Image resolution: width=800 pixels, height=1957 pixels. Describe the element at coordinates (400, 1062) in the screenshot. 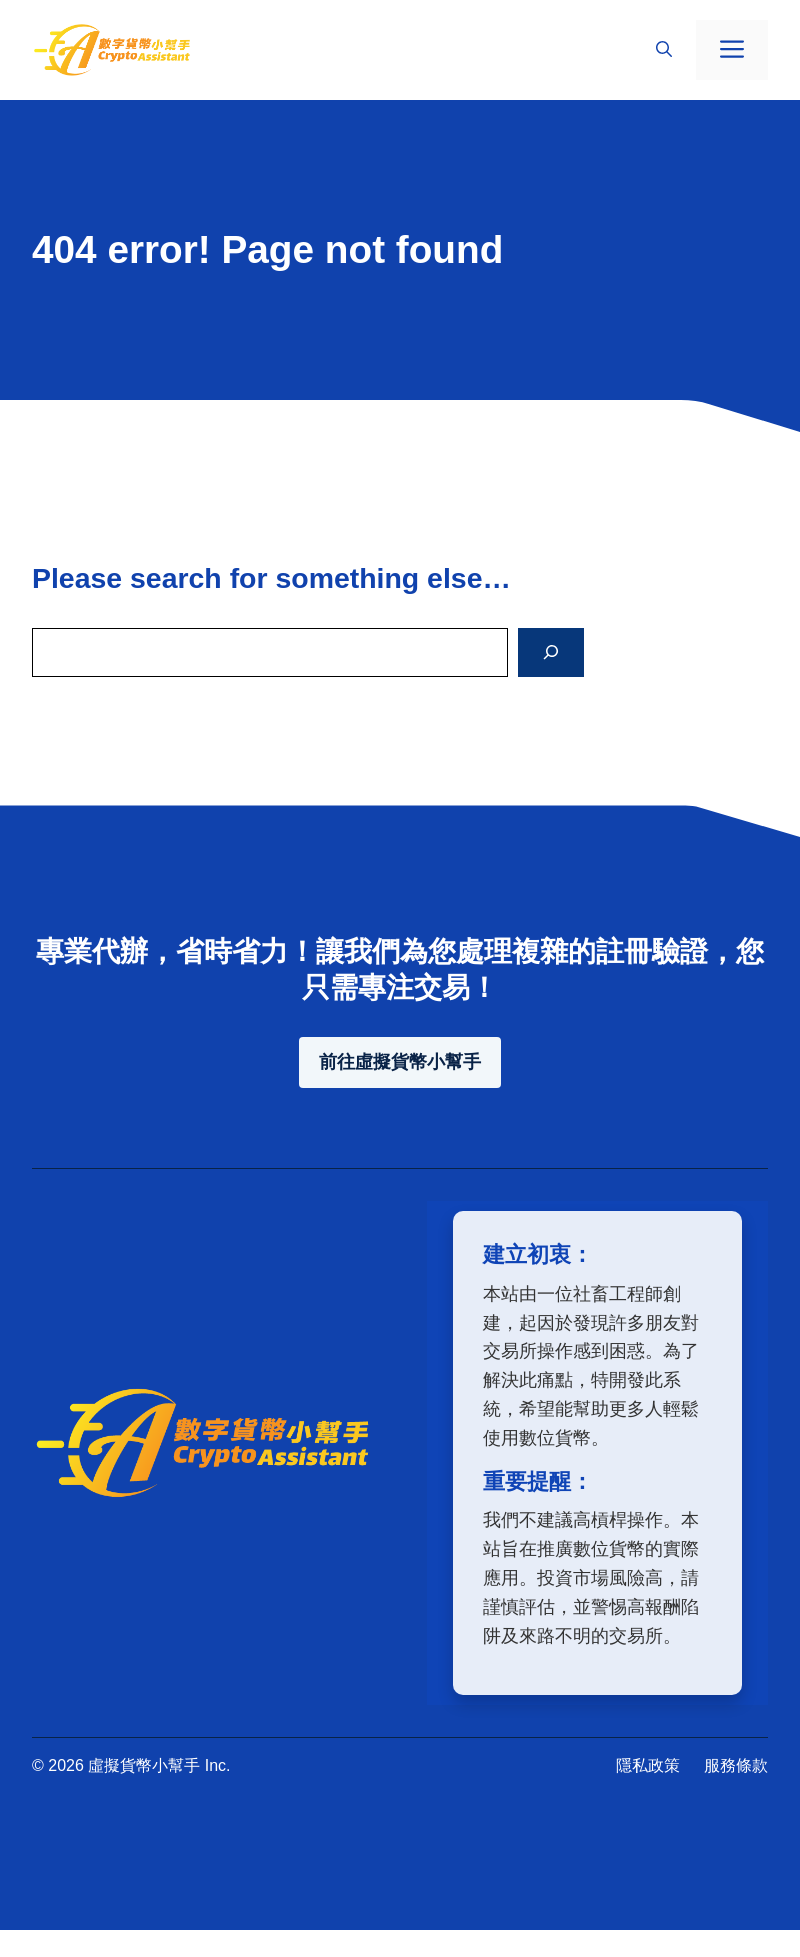

I see `前往虛擬貨幣小幫手` at that location.